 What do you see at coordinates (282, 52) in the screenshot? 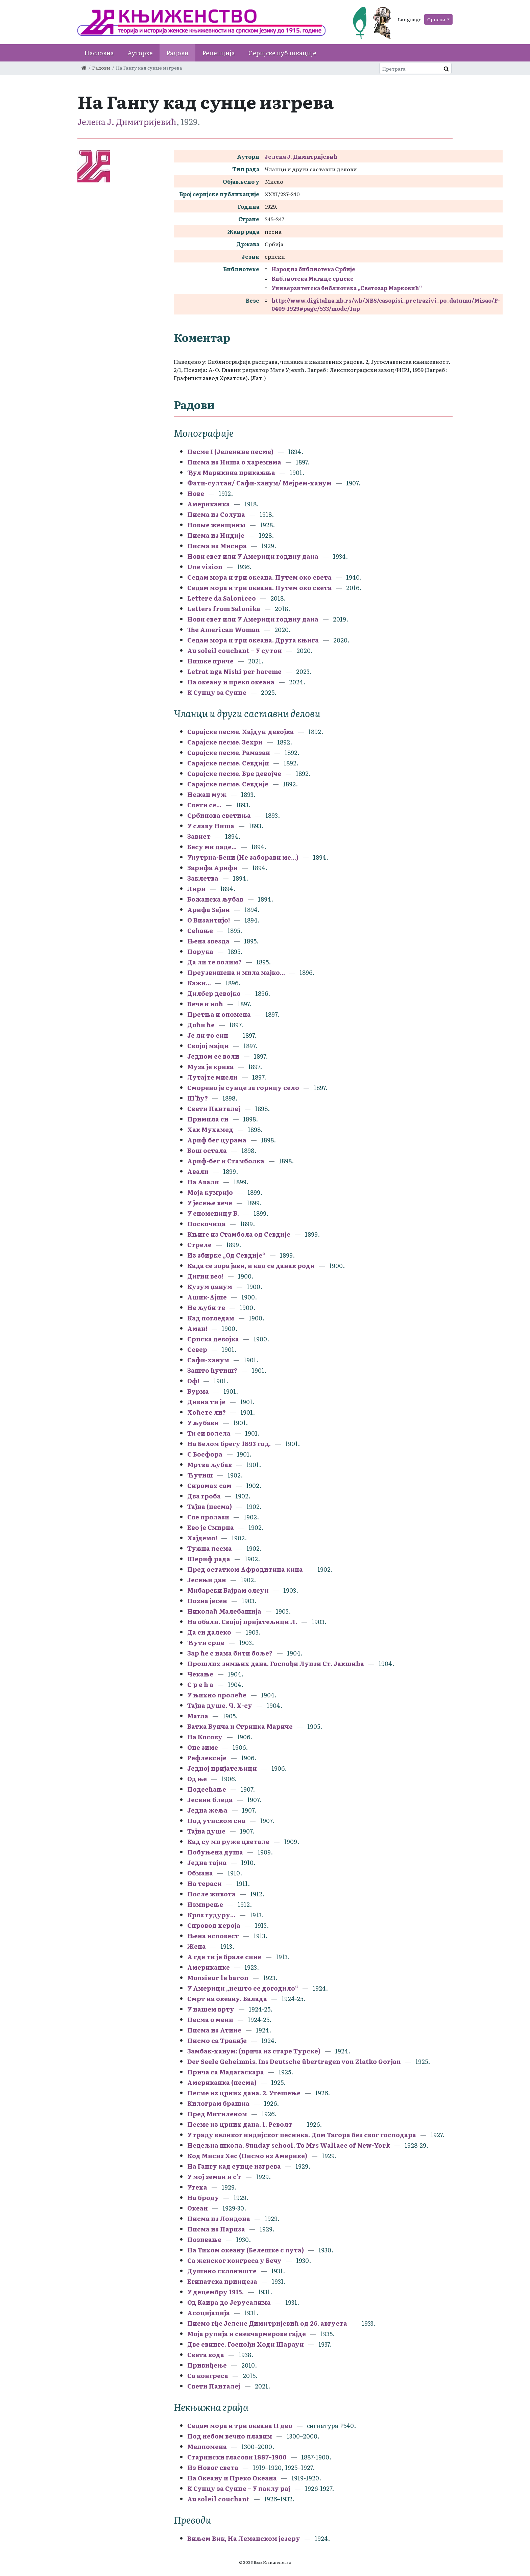
I see `Серијске публикације` at bounding box center [282, 52].